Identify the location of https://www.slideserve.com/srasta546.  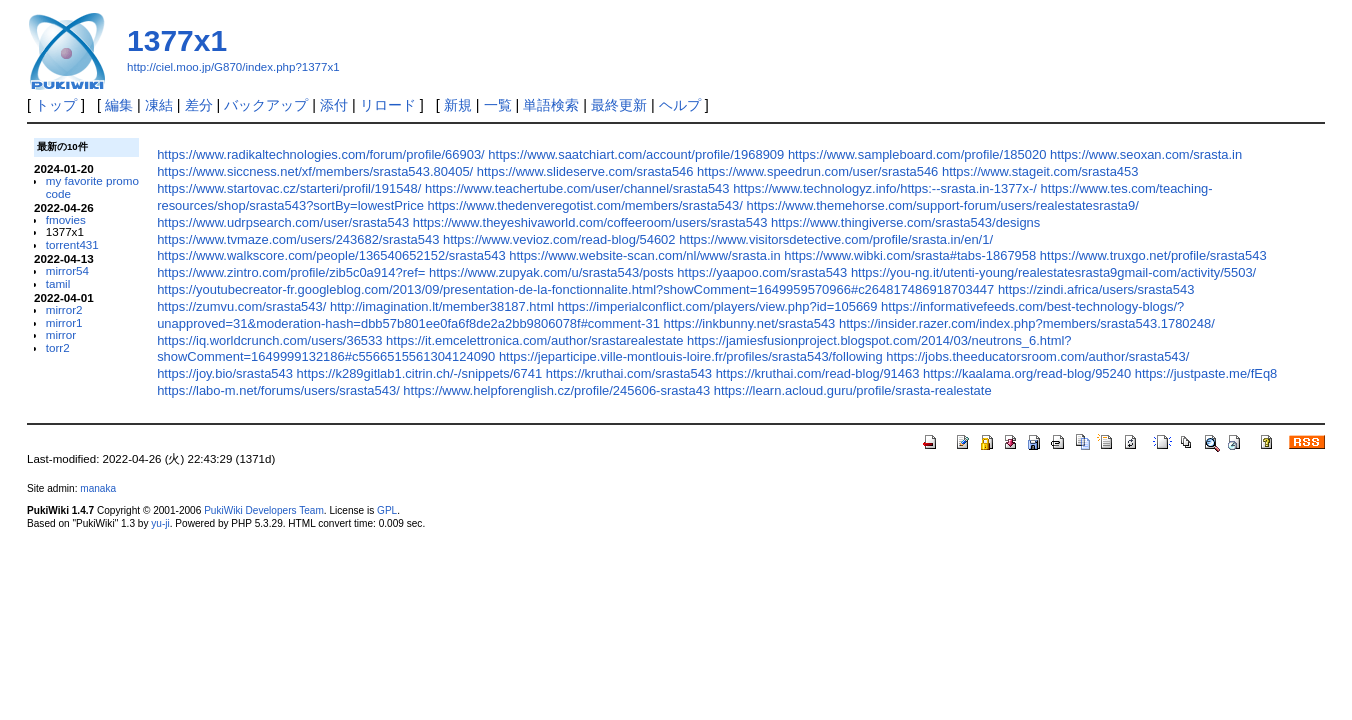
(585, 171).